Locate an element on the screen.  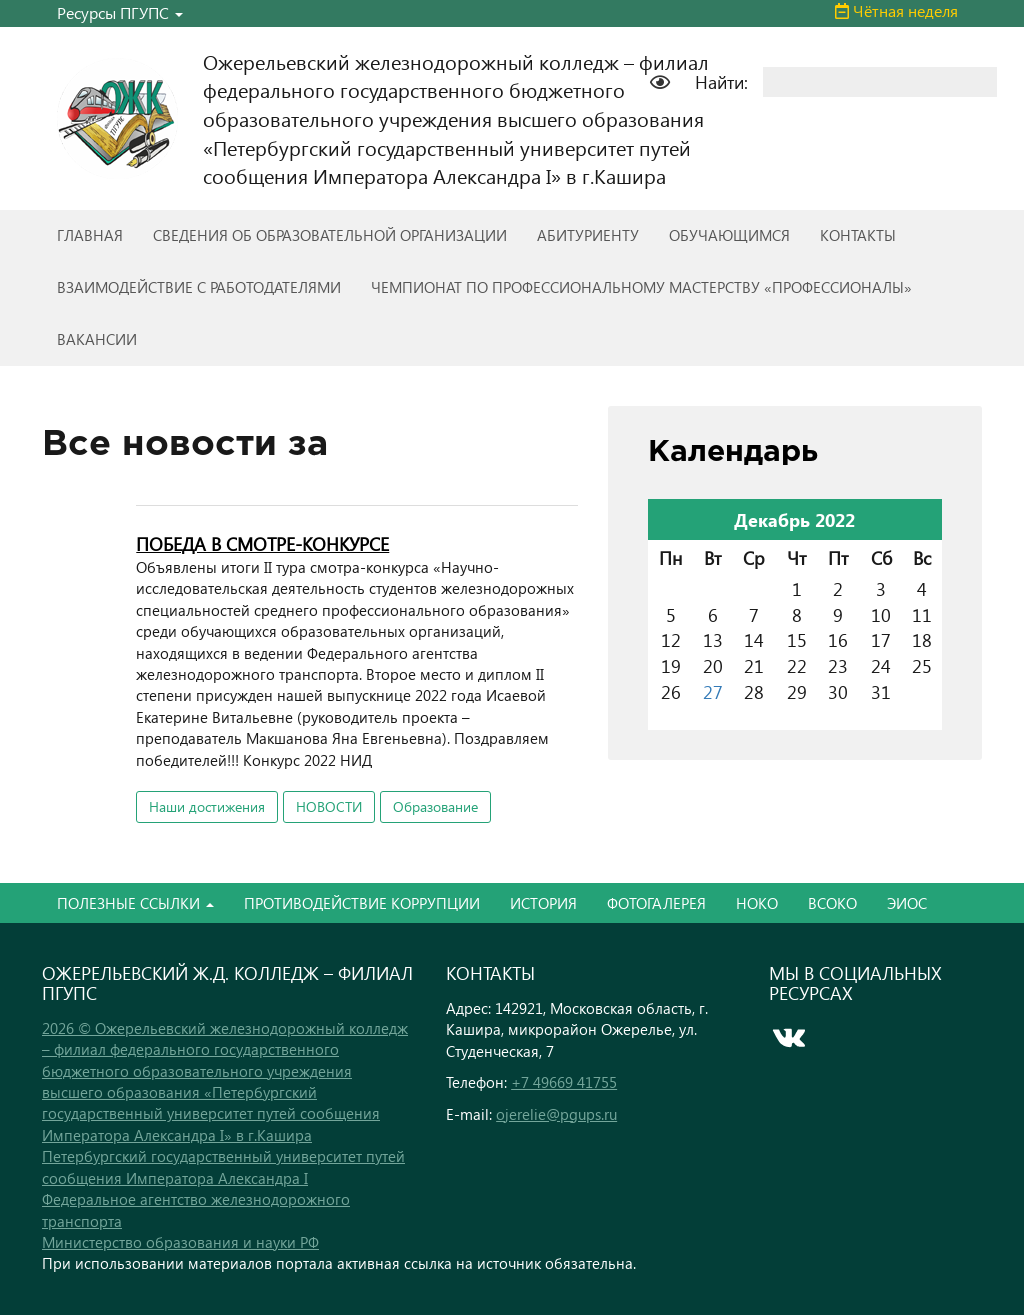
ФОТОГАЛЕРЕЯ is located at coordinates (656, 903).